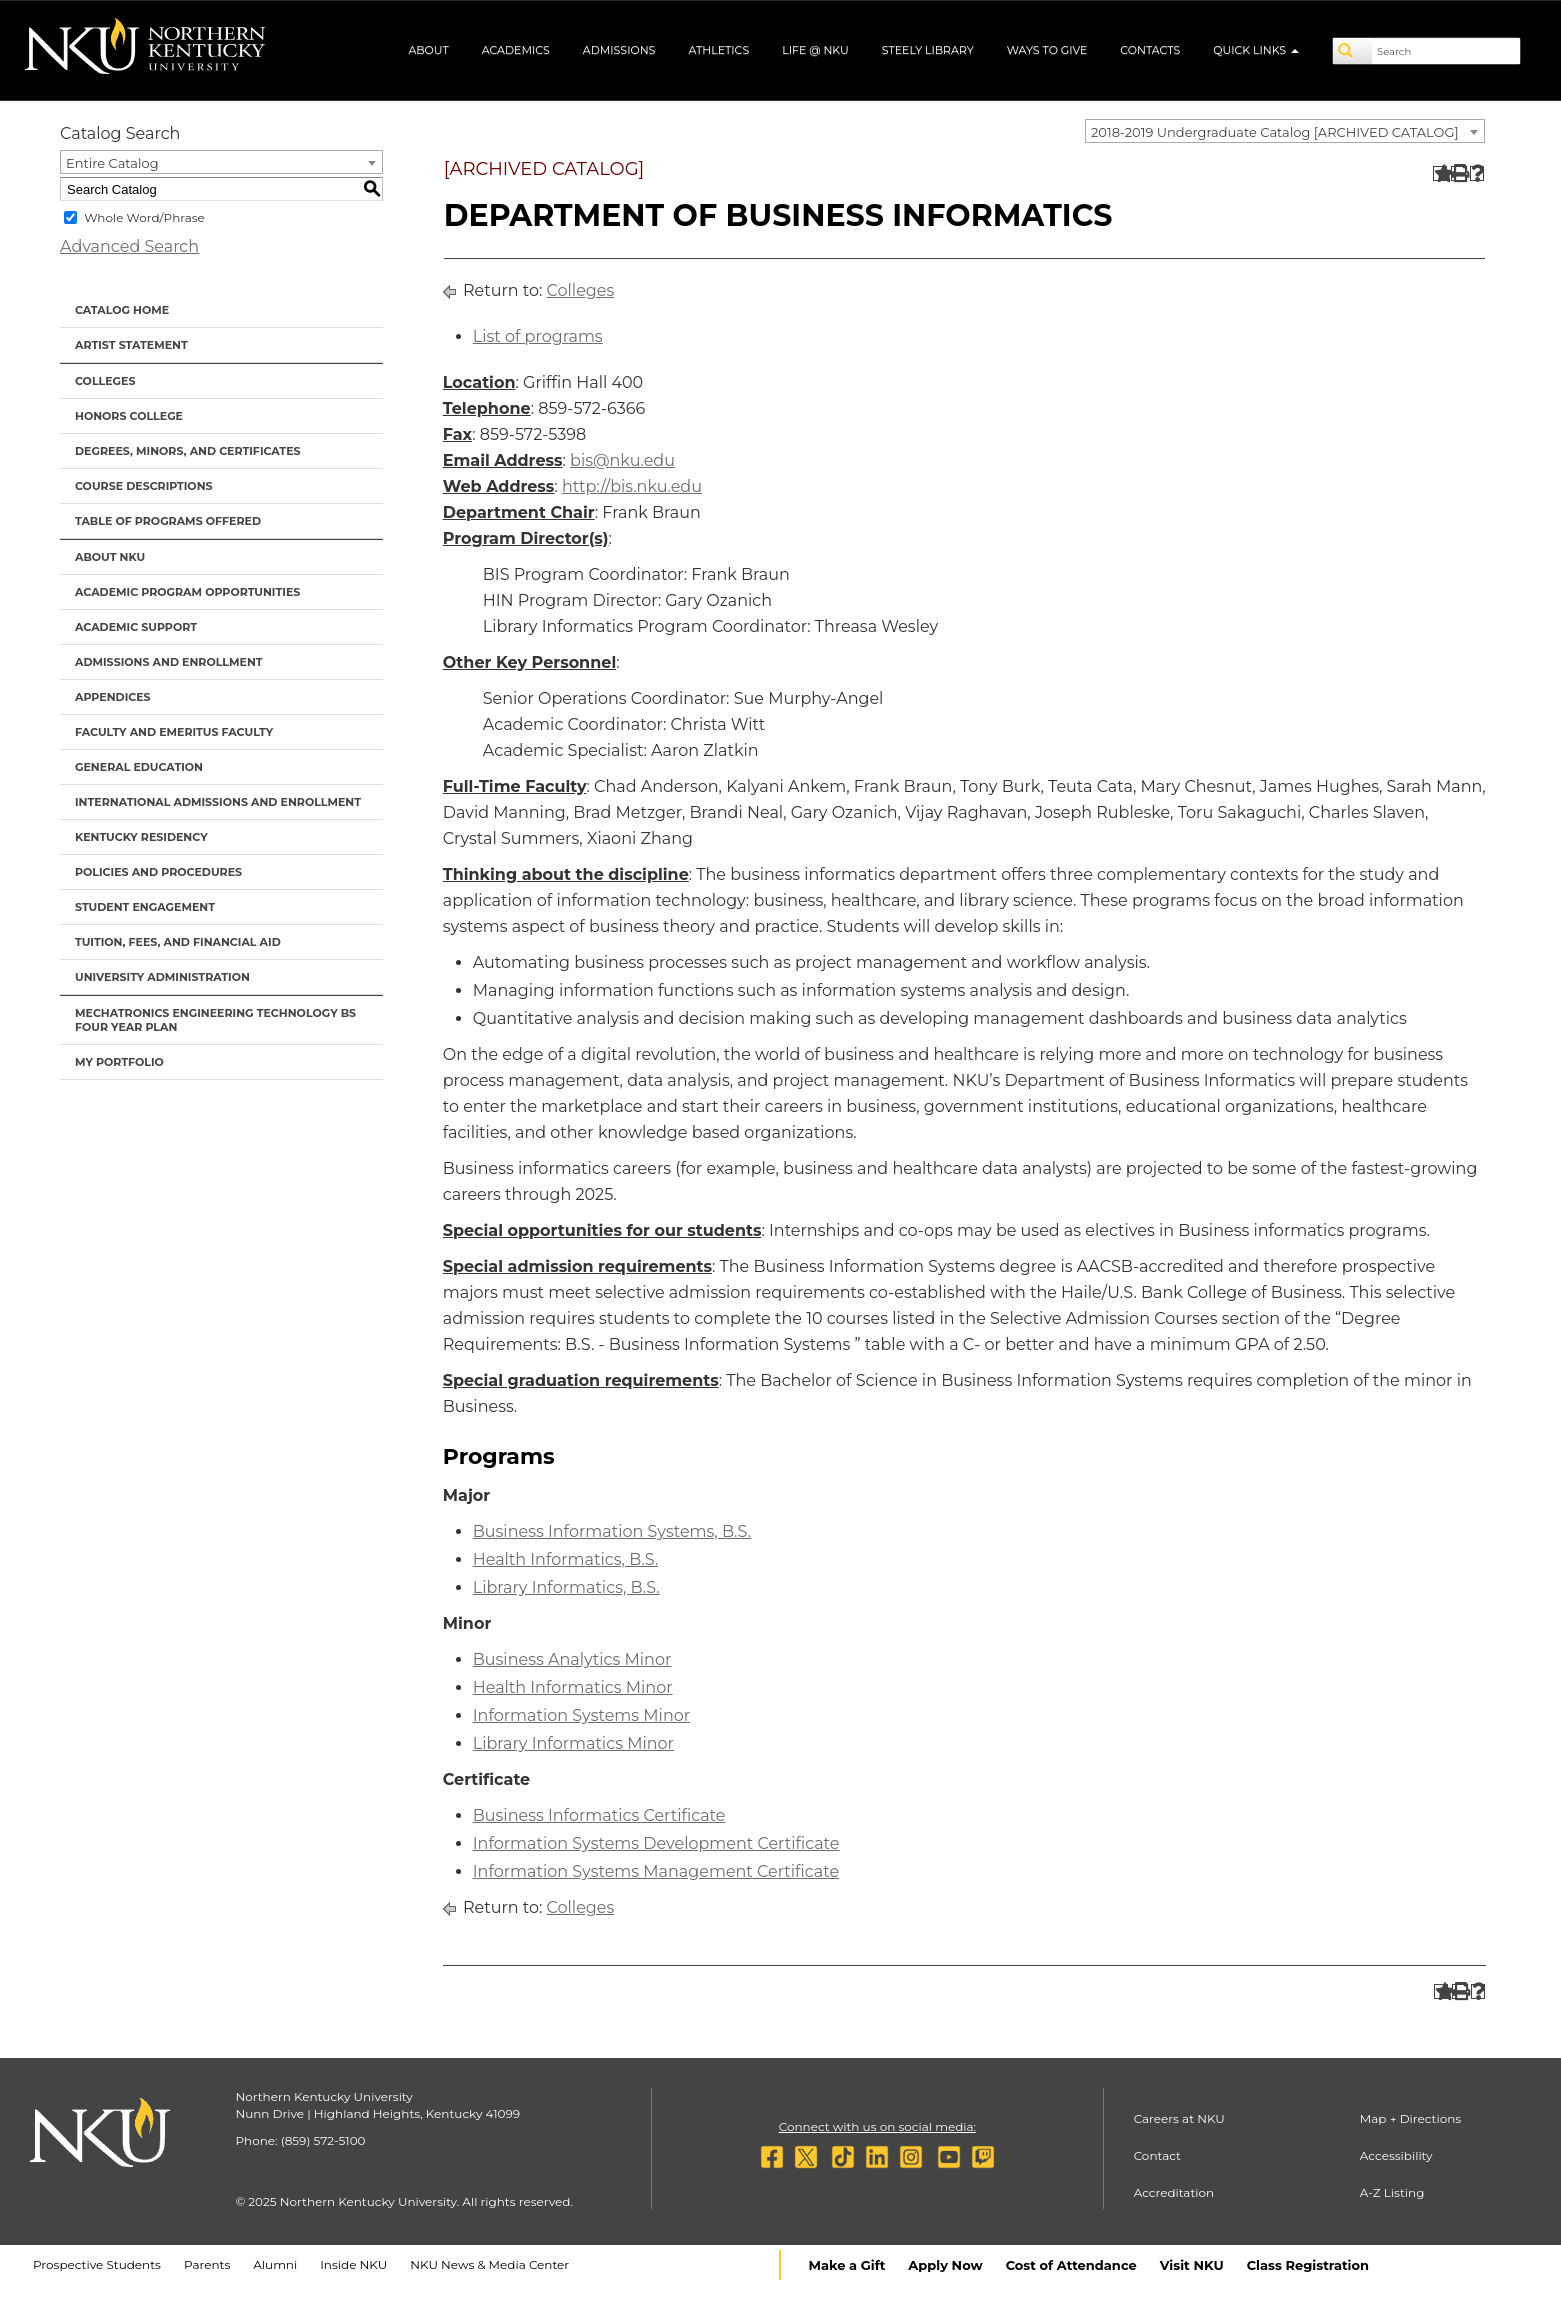  Describe the element at coordinates (489, 2264) in the screenshot. I see `NKU News & Media Center` at that location.